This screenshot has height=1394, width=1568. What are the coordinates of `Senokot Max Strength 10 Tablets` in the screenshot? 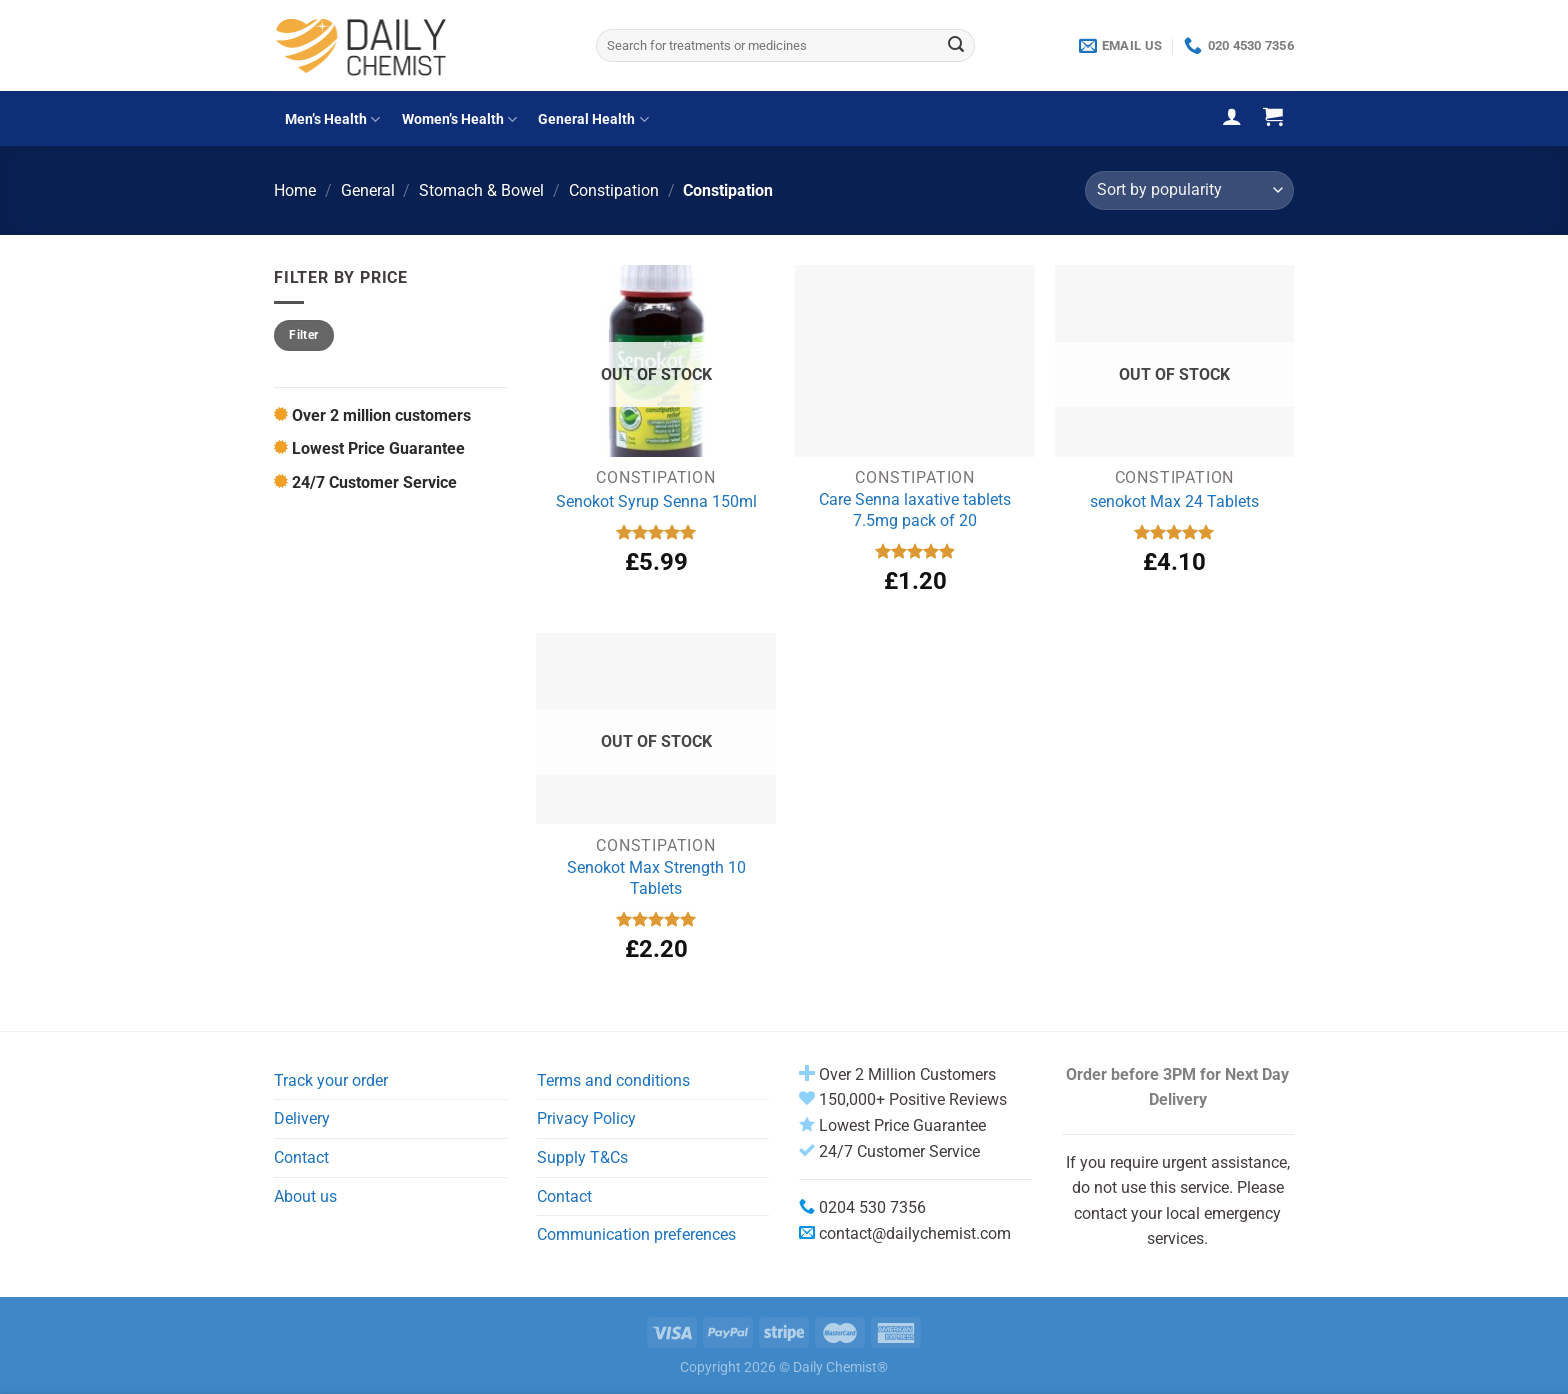 It's located at (656, 878).